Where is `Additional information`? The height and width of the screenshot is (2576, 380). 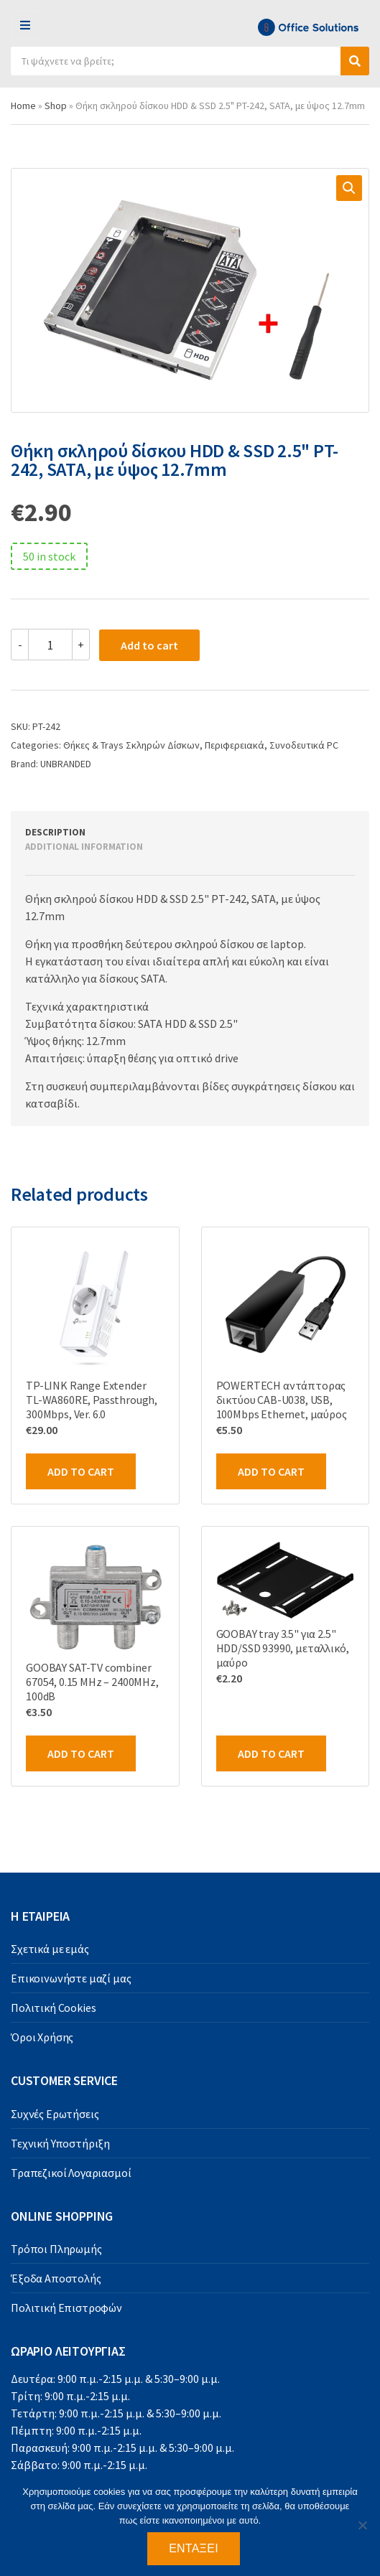 Additional information is located at coordinates (84, 846).